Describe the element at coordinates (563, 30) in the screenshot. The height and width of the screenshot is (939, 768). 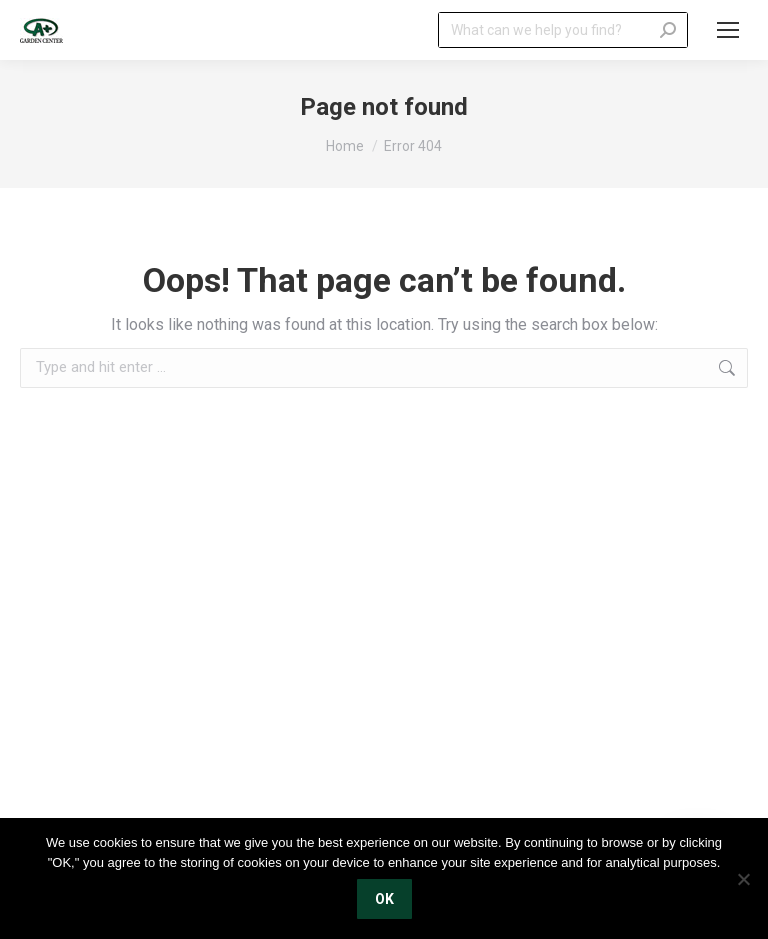
I see `[Search]` at that location.